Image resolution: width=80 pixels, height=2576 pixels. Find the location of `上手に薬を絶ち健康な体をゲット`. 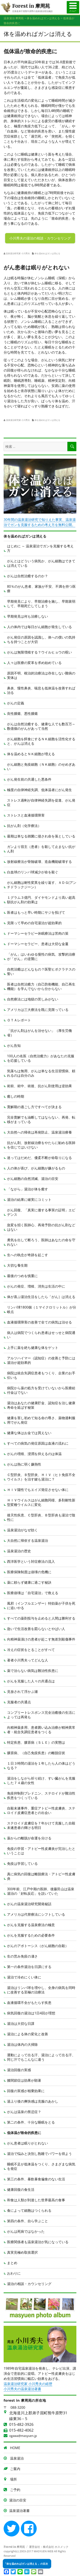

上手に薬を絶ち健康な体をゲット is located at coordinates (32, 1347).